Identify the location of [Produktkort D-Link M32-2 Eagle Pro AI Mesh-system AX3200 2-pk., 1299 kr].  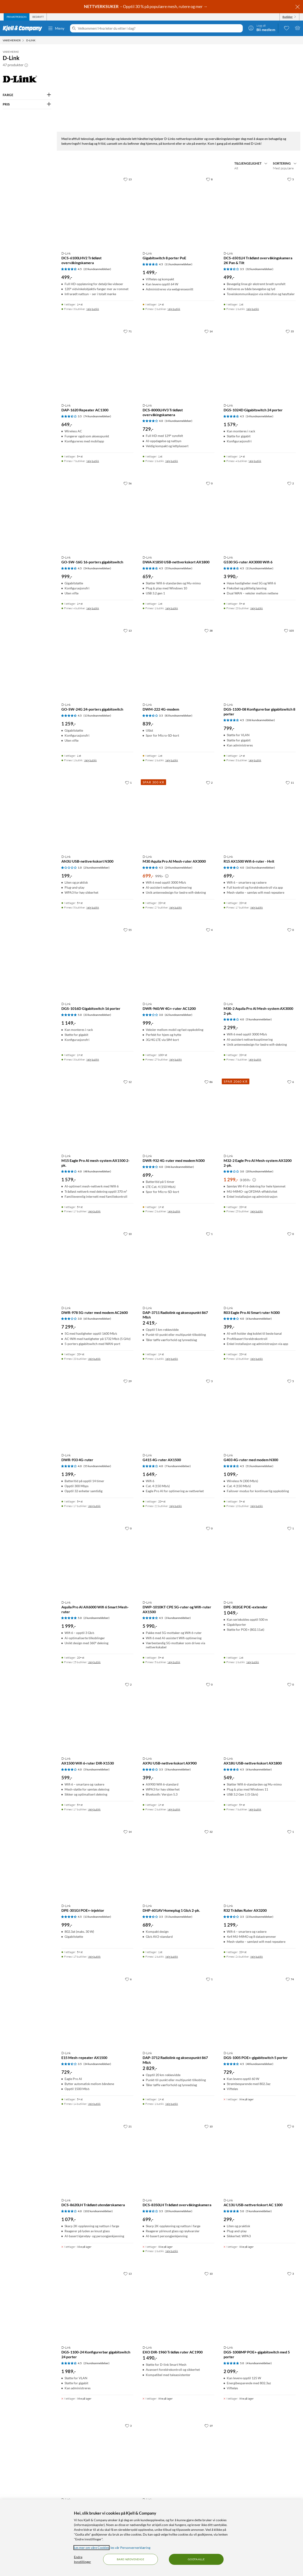
(260, 1114).